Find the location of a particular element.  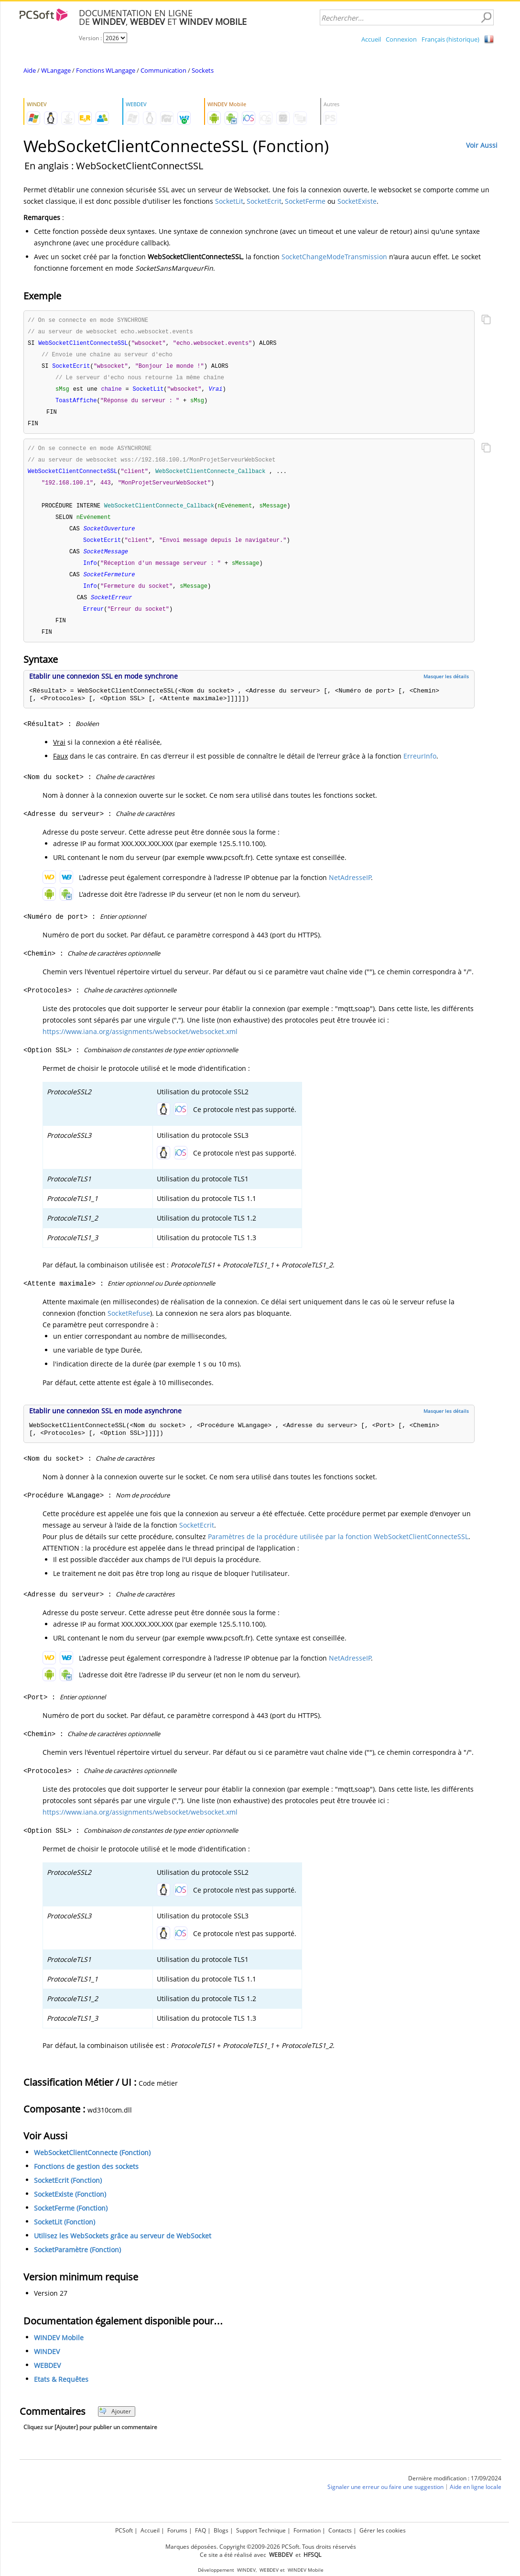

Forums is located at coordinates (177, 2530).